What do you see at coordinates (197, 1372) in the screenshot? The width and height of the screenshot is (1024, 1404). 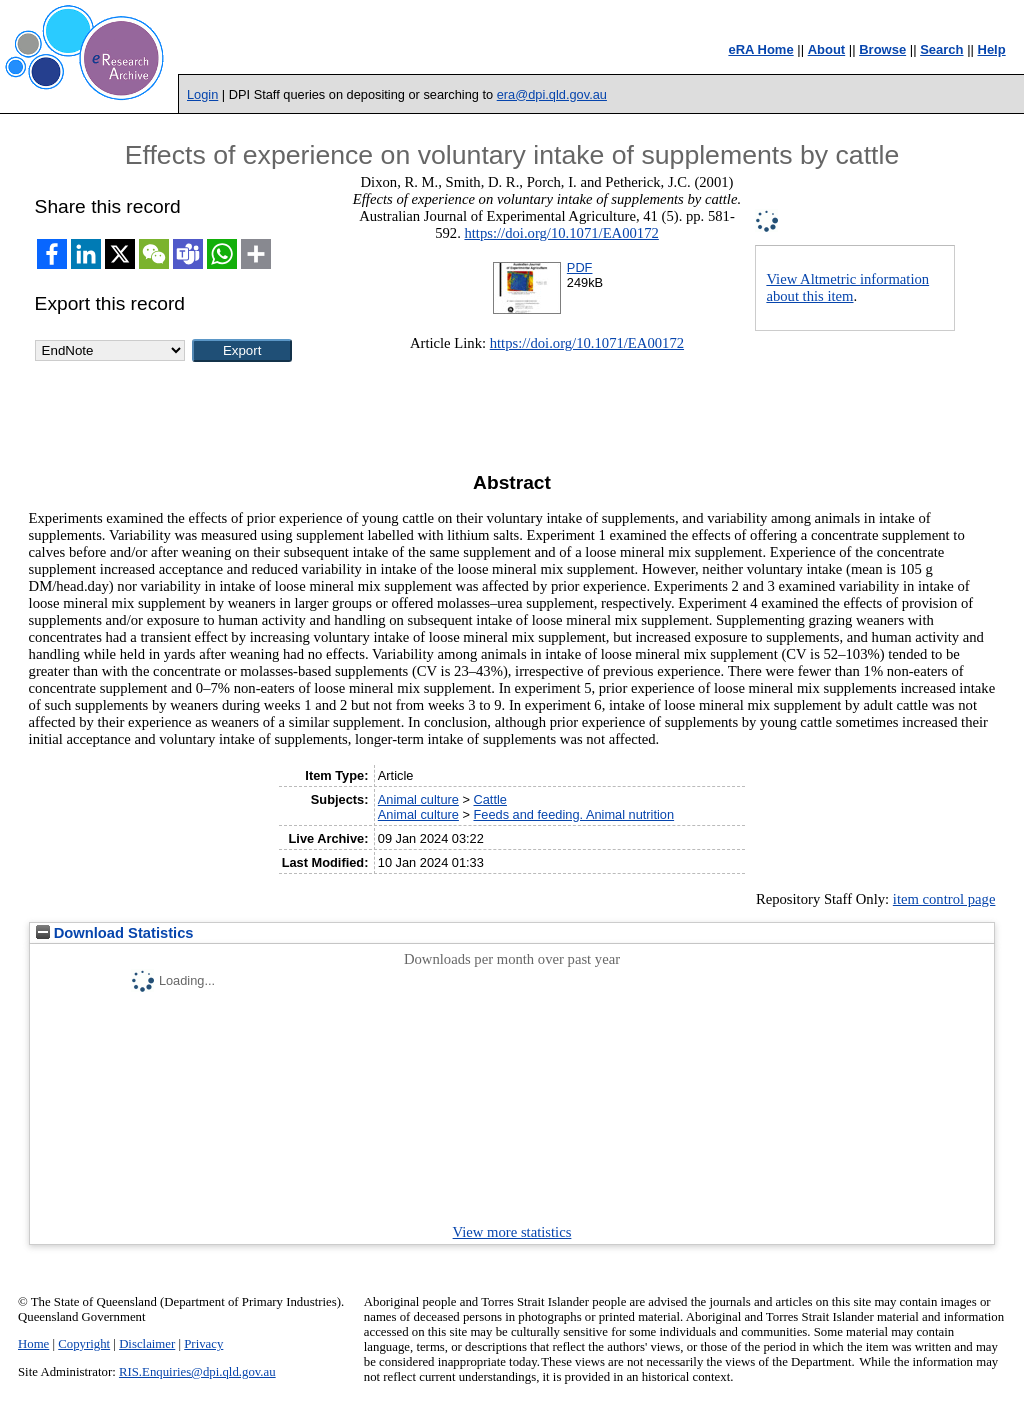 I see `RIS.Enquiries@dpi.qld.gov.au` at bounding box center [197, 1372].